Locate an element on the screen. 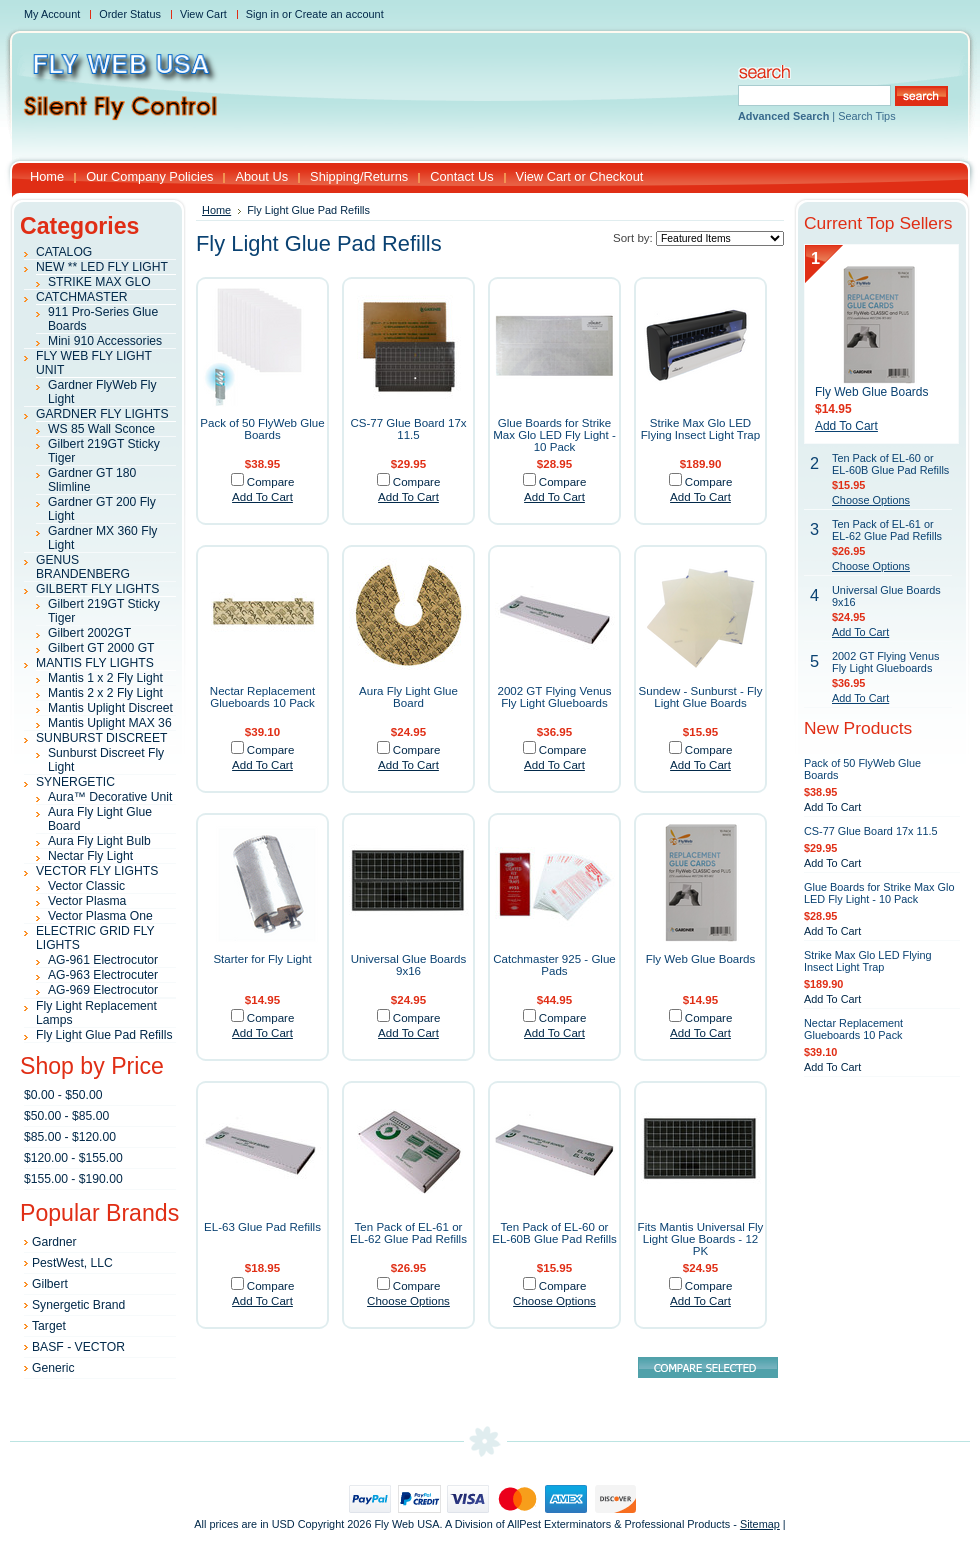 This screenshot has height=1561, width=980. Aura™ Decorative Unit is located at coordinates (110, 797).